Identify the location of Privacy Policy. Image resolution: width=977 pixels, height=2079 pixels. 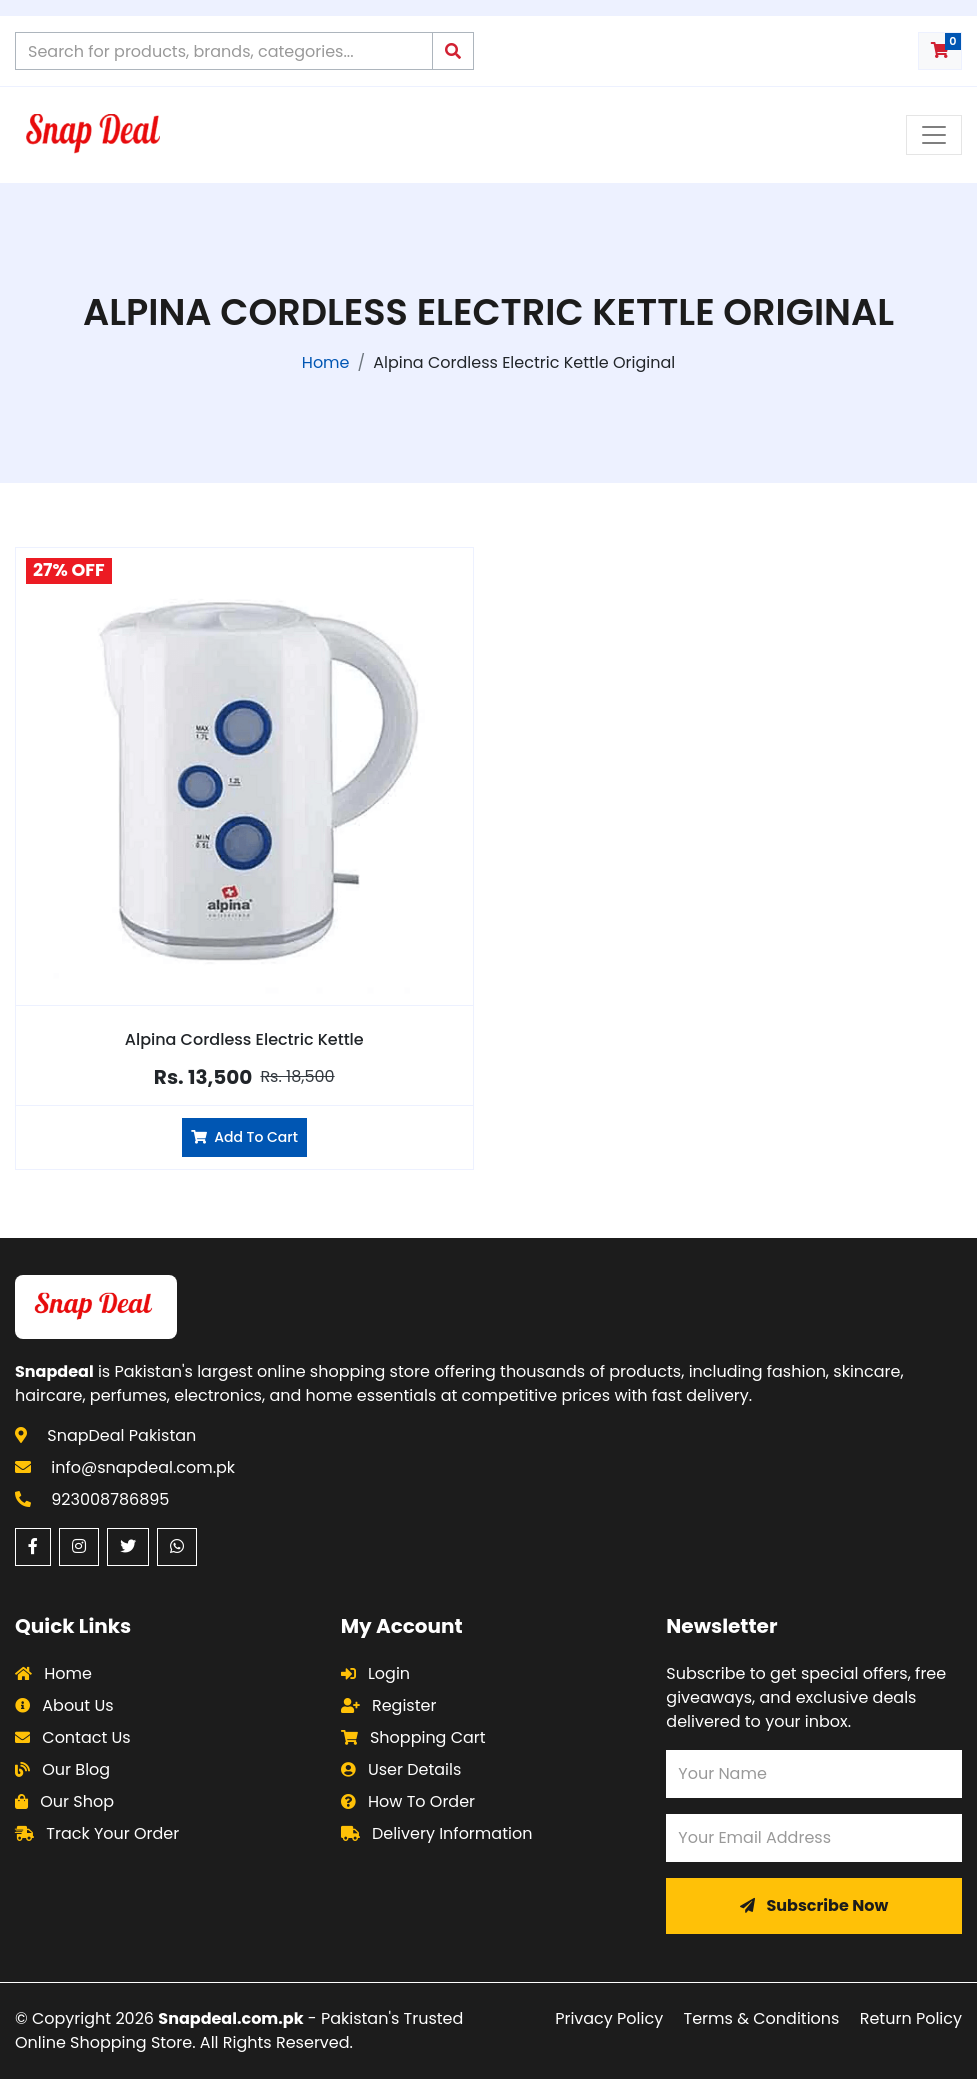
(609, 2018).